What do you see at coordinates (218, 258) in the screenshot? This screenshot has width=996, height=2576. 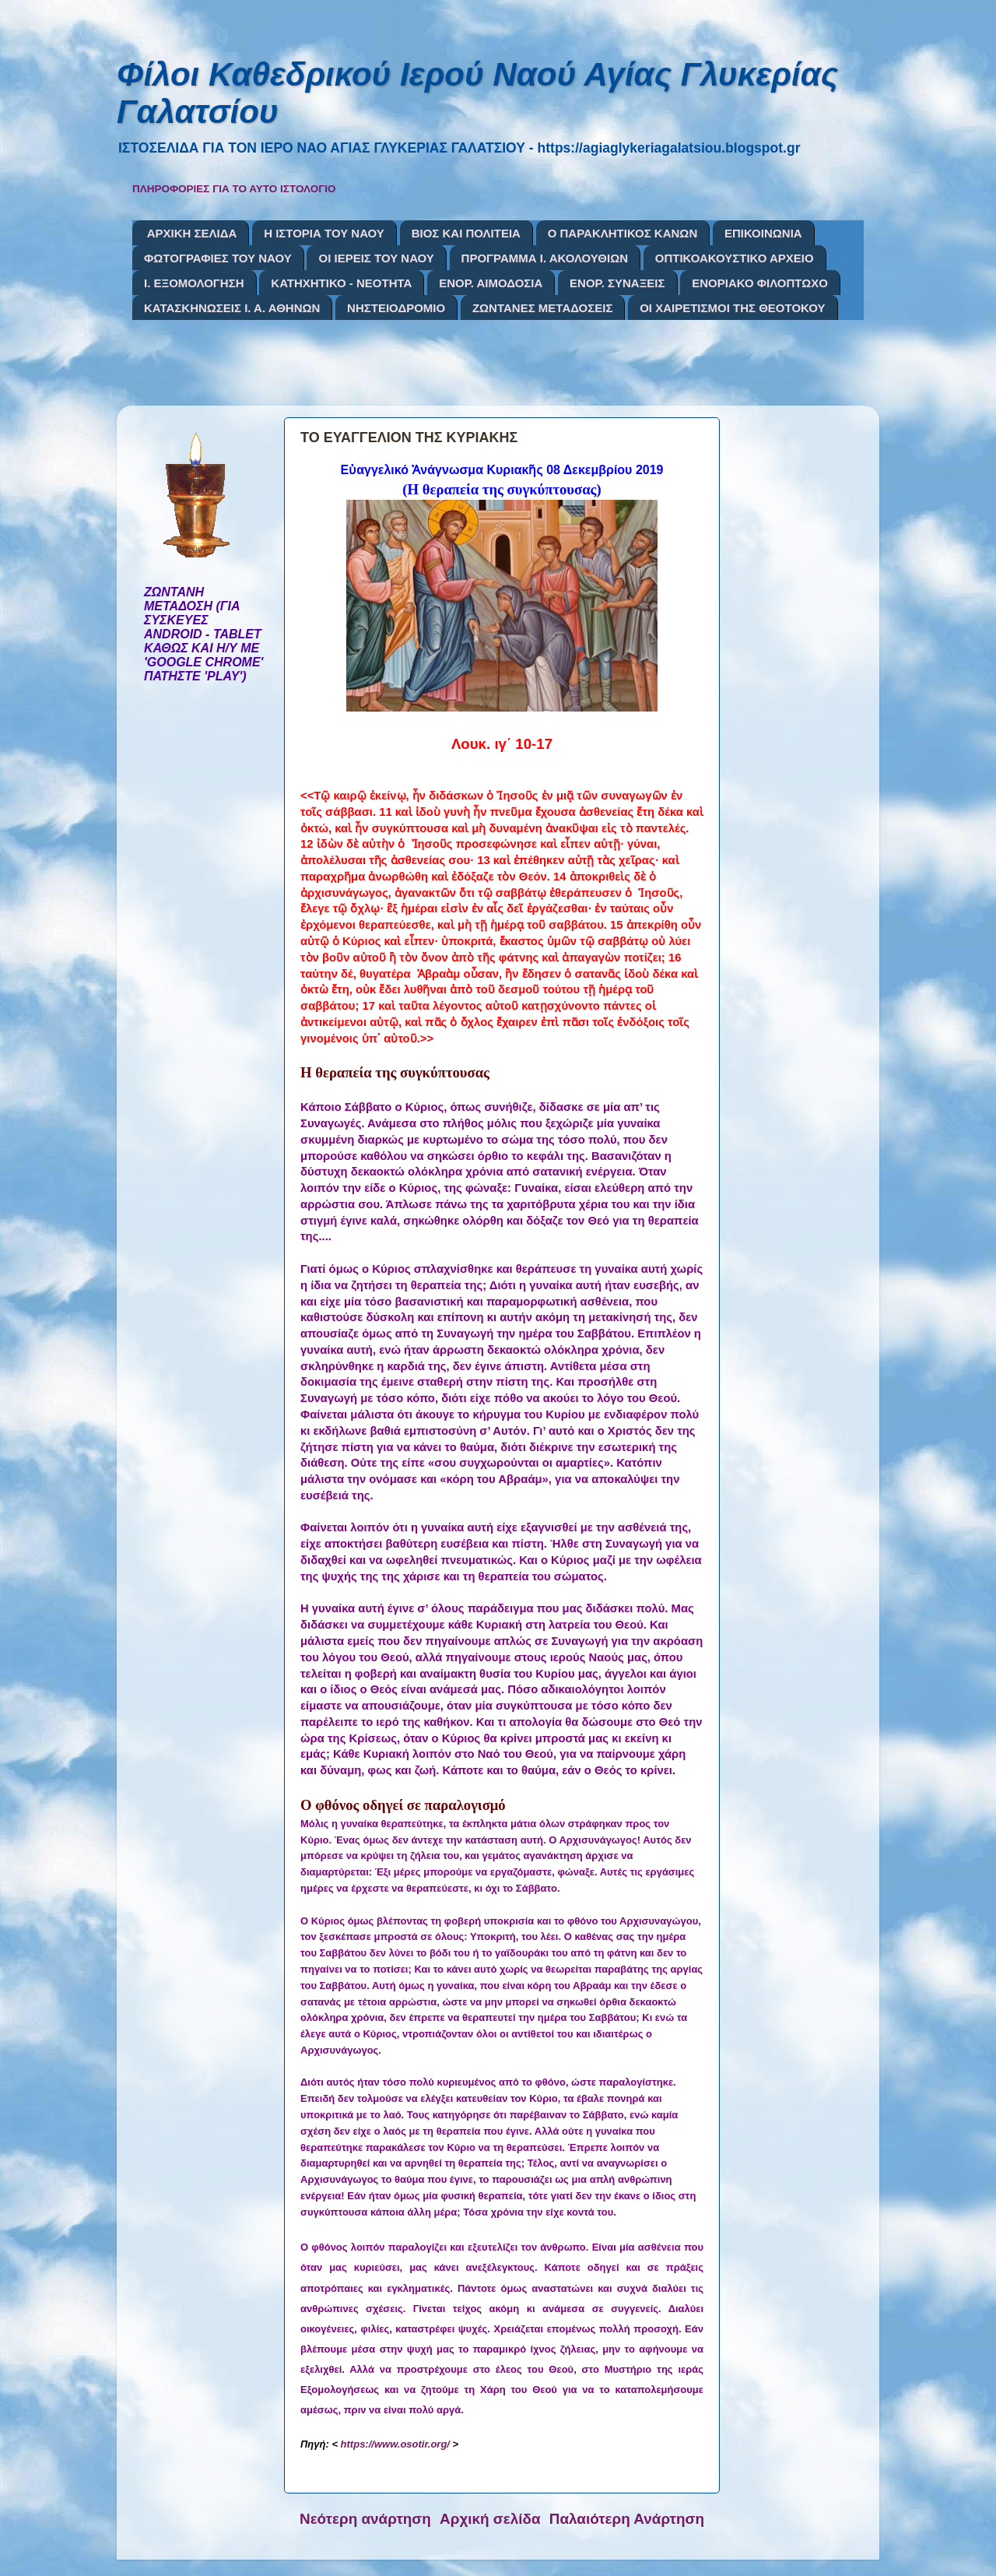 I see `ΦΩΤΟΓΡΑΦΙΕΣ ΤΟΥ ΝΑΟΥ` at bounding box center [218, 258].